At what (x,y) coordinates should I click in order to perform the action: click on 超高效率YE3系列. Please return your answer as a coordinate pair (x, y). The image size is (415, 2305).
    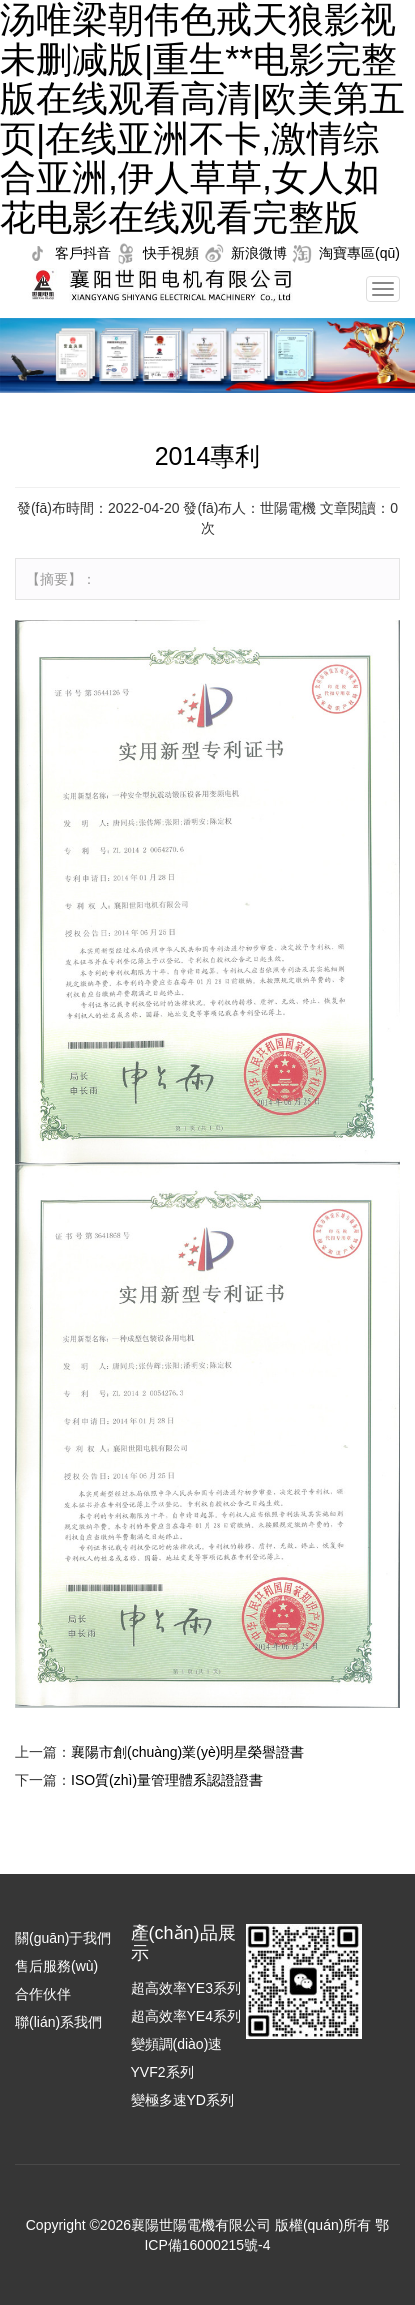
    Looking at the image, I should click on (186, 1988).